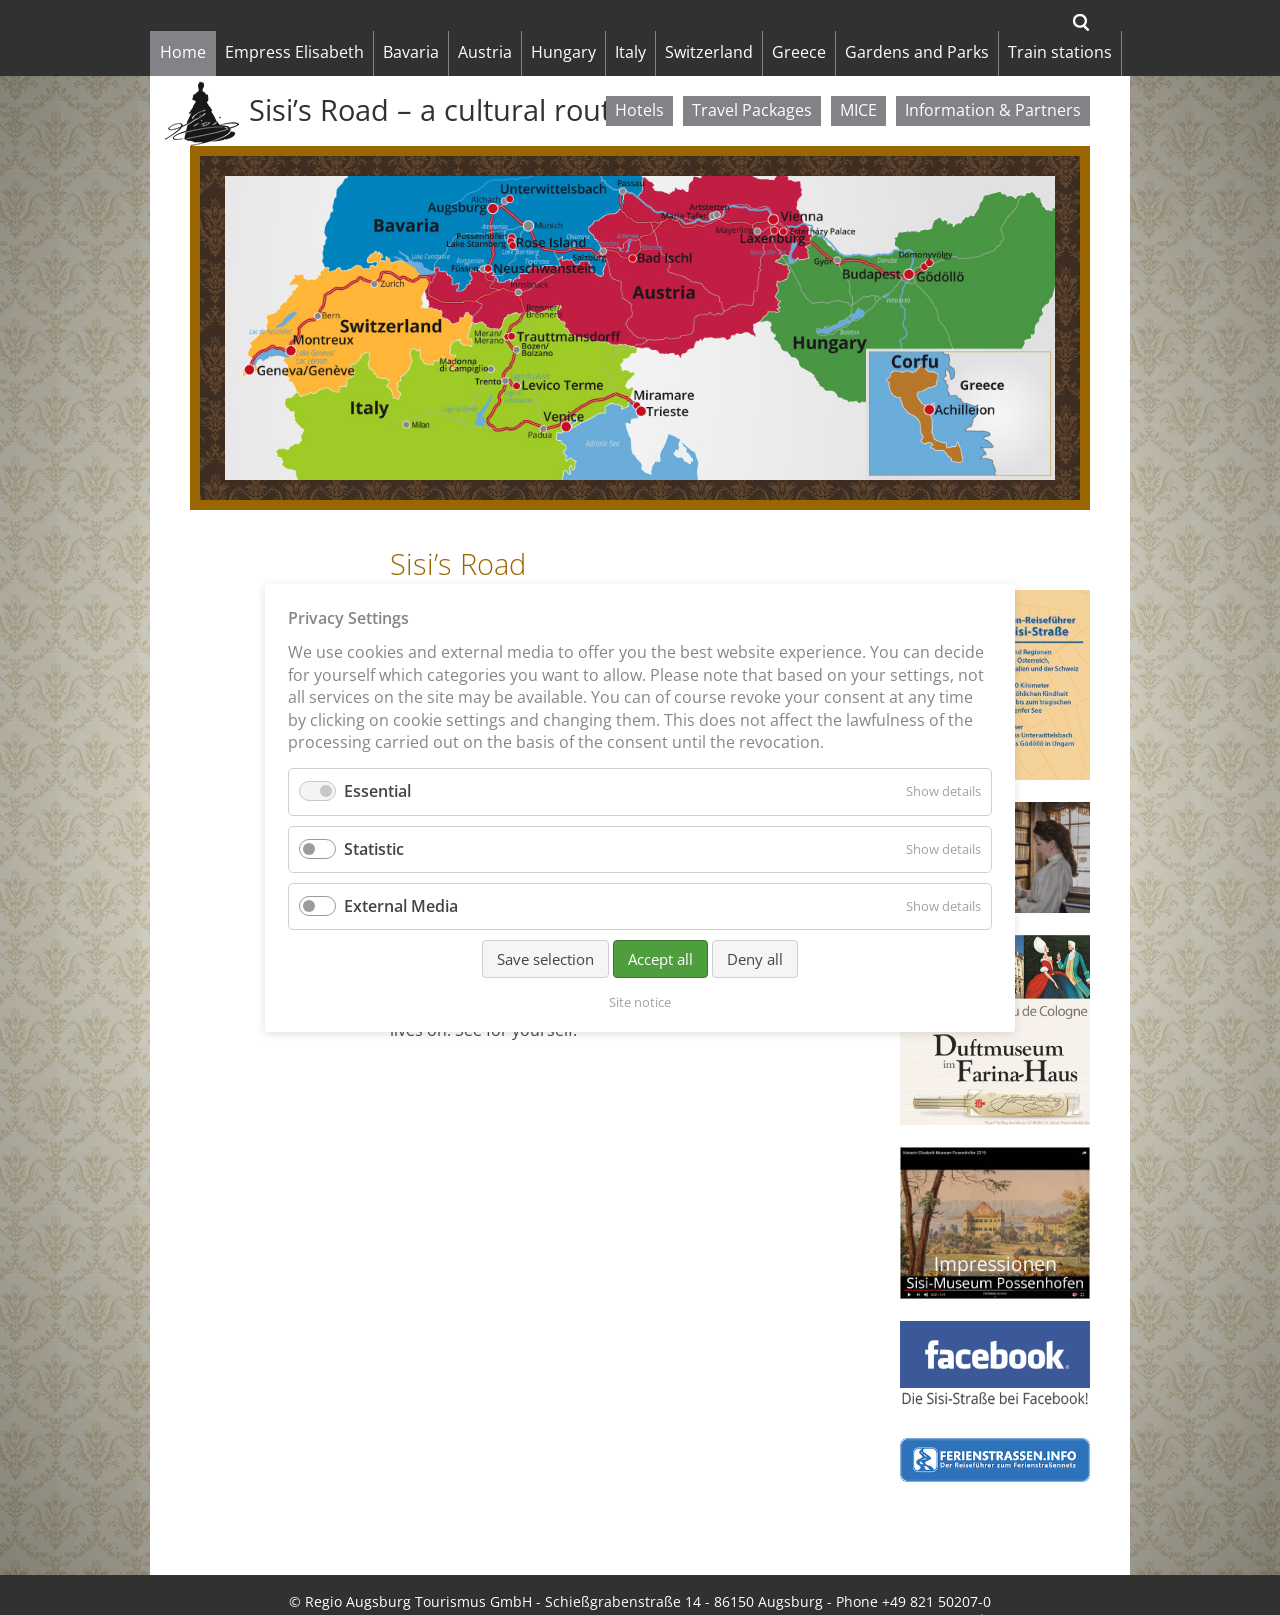 The width and height of the screenshot is (1280, 1615). I want to click on Train stations, so click(1060, 52).